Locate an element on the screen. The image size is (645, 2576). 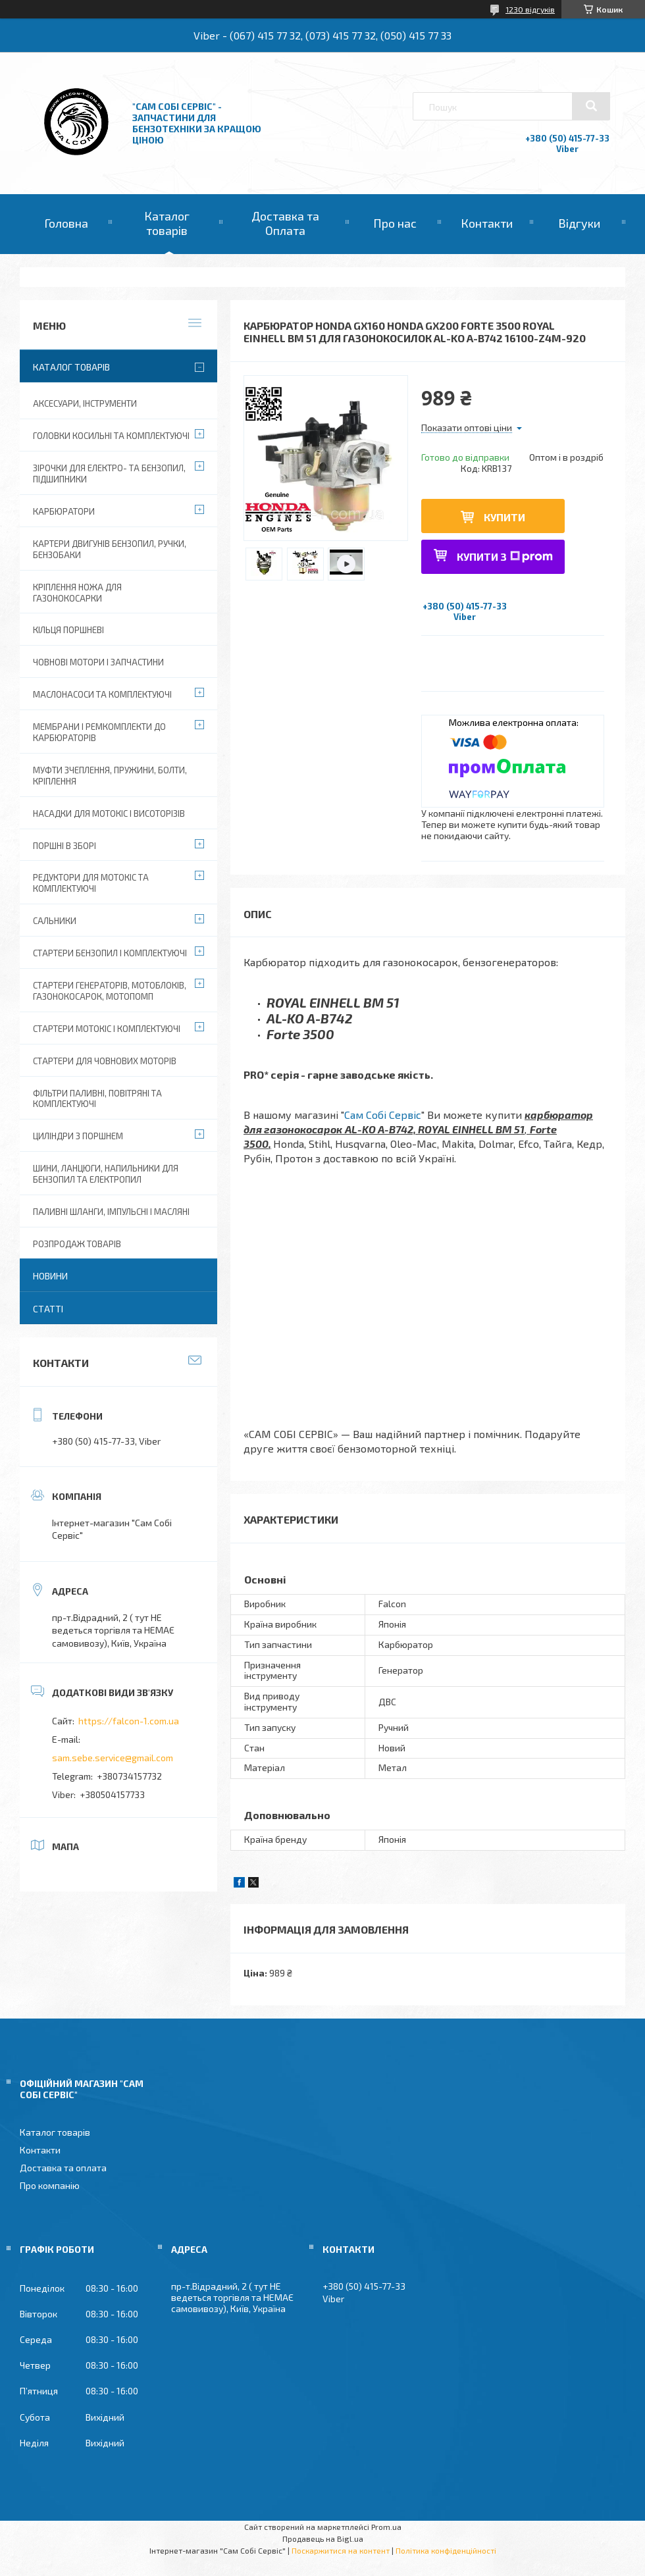
Редуктори для мотокіс та комплектуючі is located at coordinates (91, 883).